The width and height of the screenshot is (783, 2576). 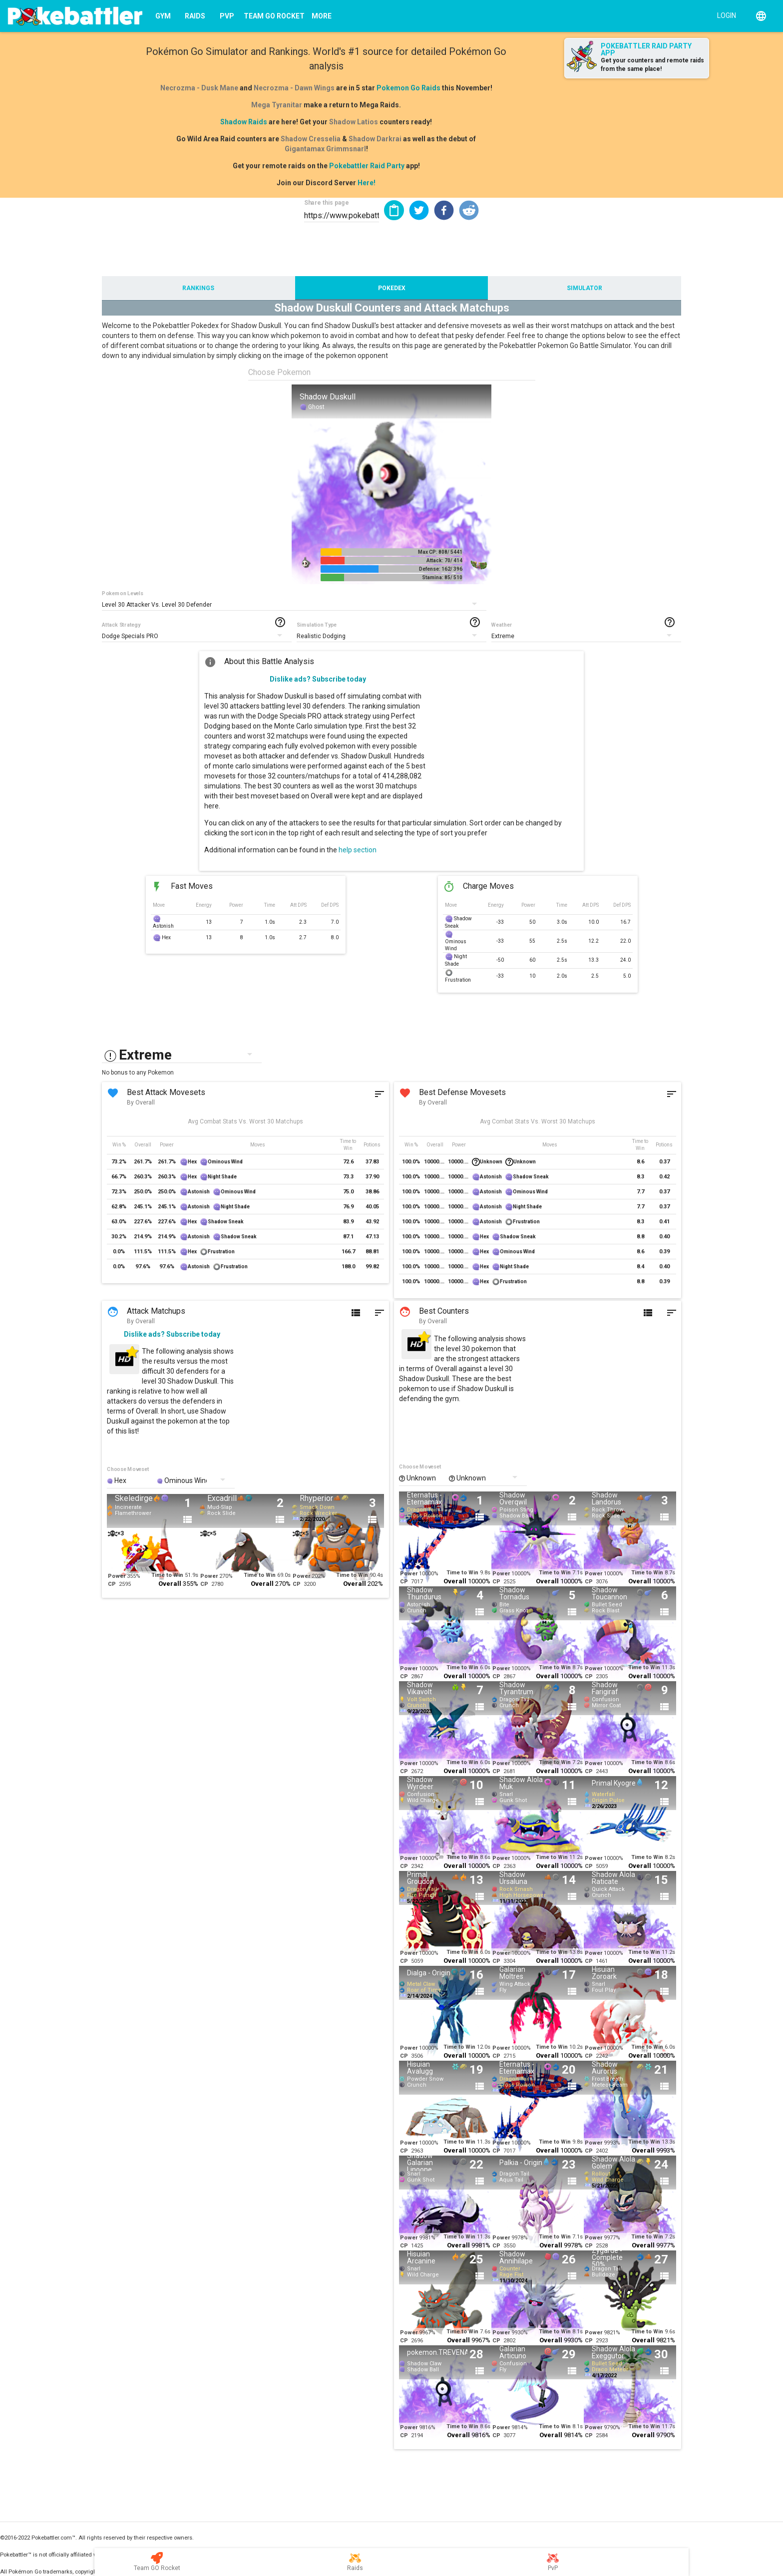 What do you see at coordinates (442, 577) in the screenshot?
I see `Stamina: 85/ 510` at bounding box center [442, 577].